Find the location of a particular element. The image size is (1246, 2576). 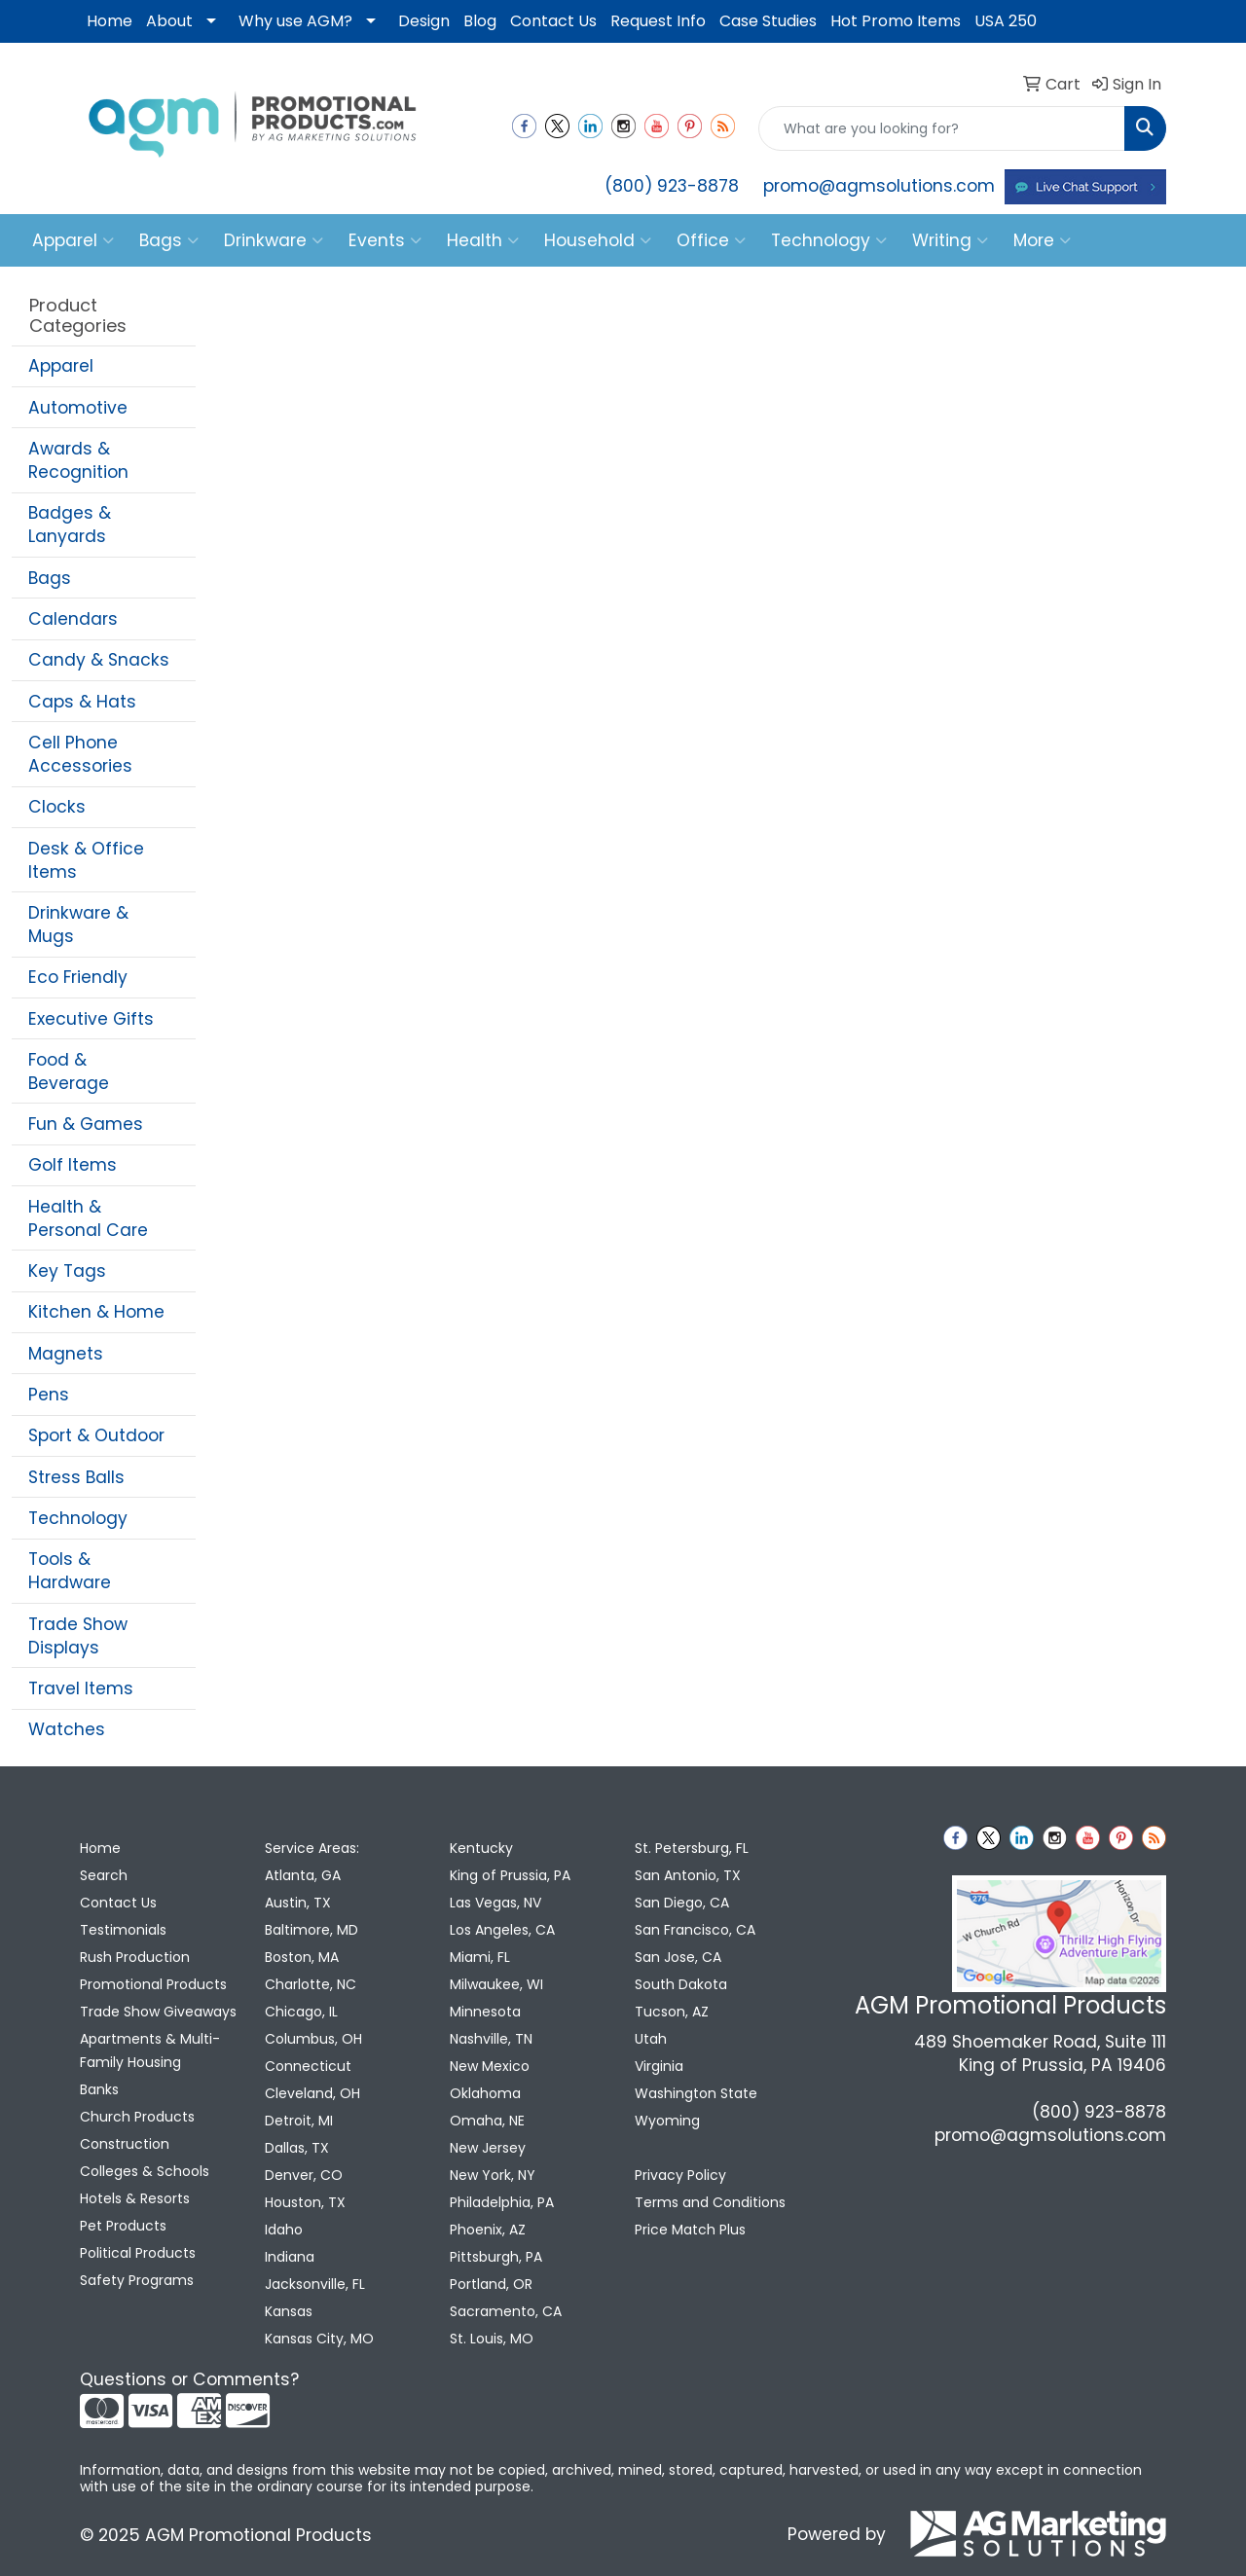

Privacy Policy is located at coordinates (680, 2175).